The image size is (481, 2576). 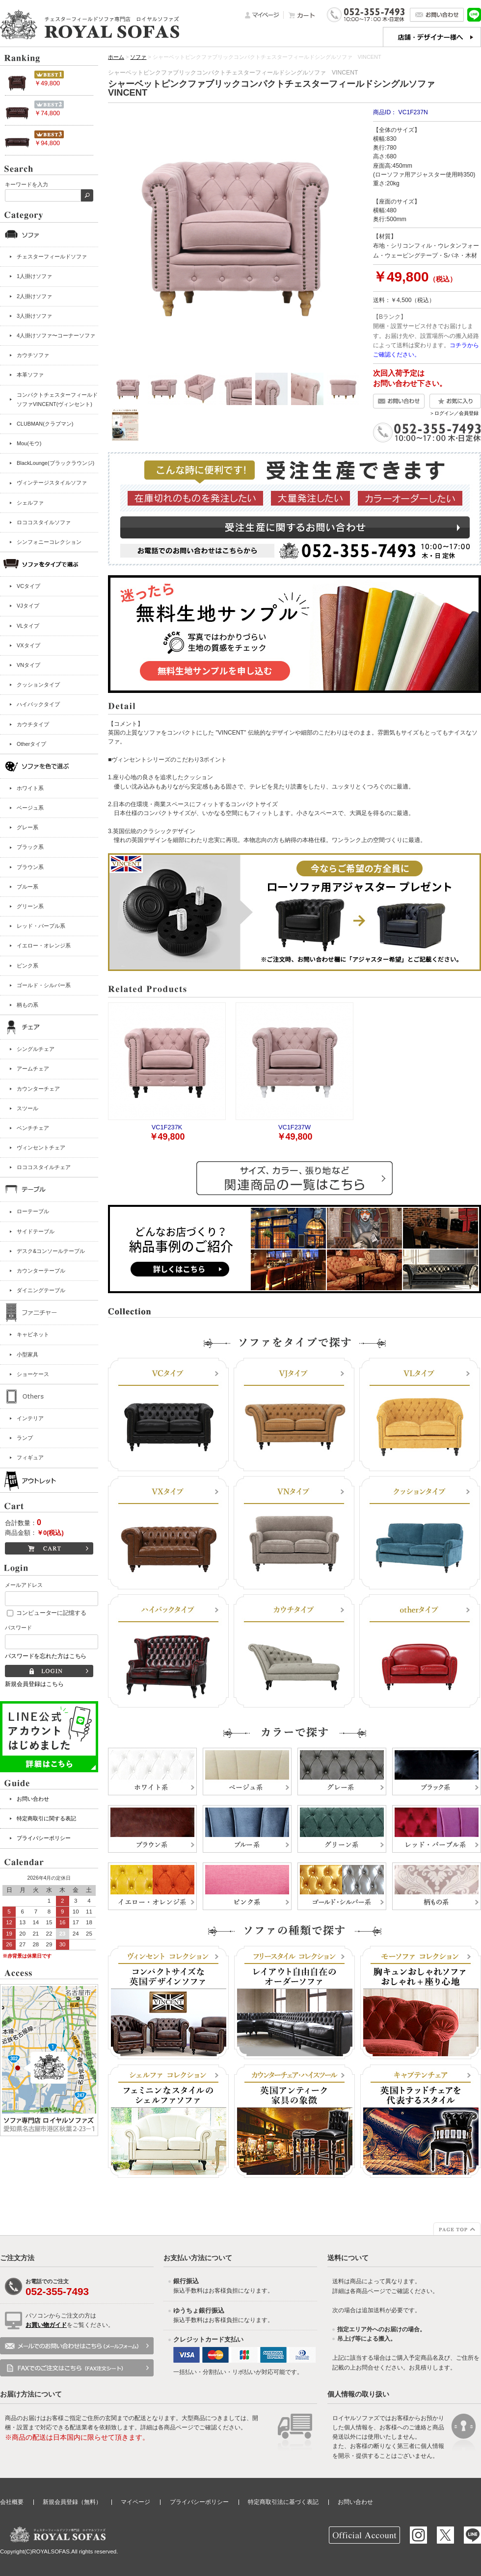 What do you see at coordinates (49, 542) in the screenshot?
I see `シンフォニーコレクション` at bounding box center [49, 542].